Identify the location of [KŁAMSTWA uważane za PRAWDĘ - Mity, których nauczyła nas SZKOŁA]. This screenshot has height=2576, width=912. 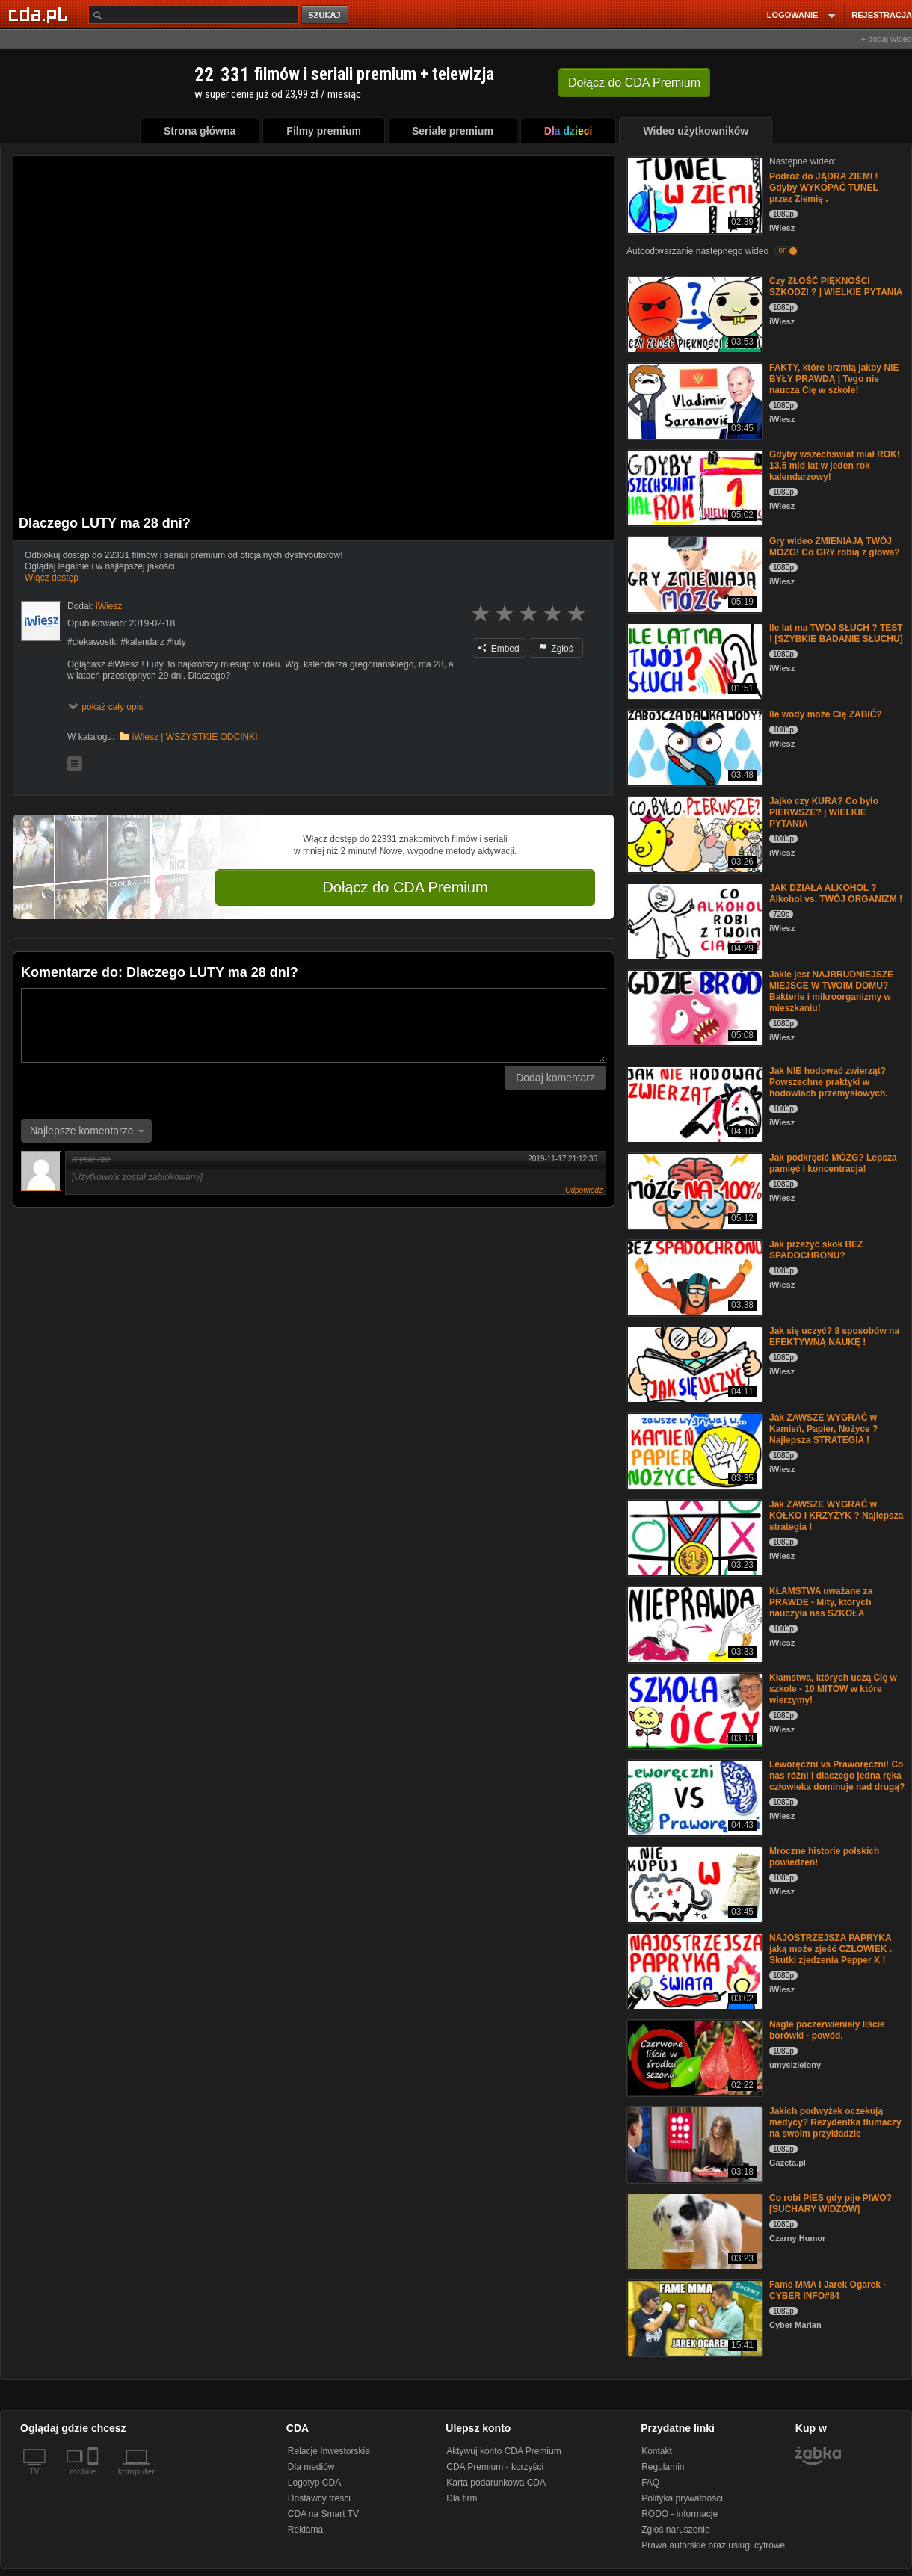
(693, 1623).